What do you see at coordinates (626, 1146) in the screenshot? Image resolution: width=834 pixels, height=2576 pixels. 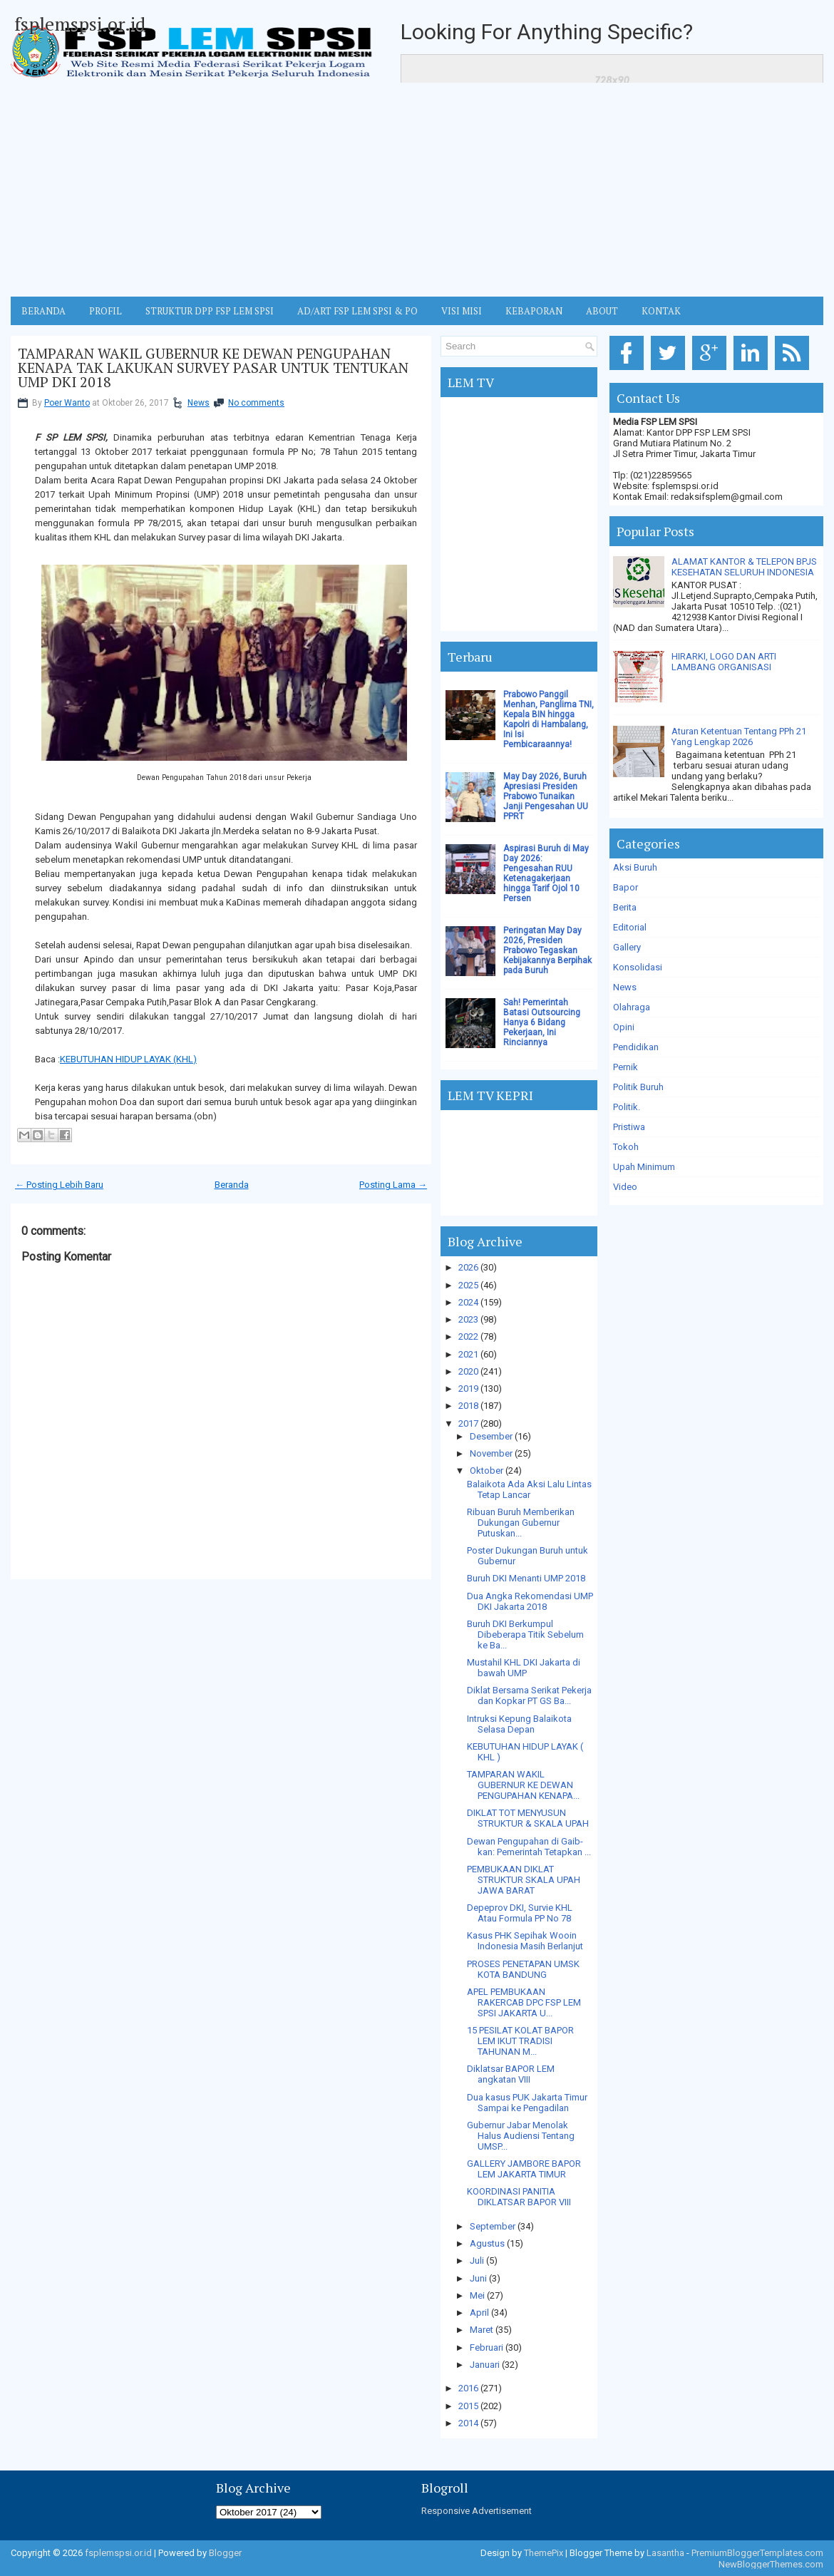 I see `Tokoh` at bounding box center [626, 1146].